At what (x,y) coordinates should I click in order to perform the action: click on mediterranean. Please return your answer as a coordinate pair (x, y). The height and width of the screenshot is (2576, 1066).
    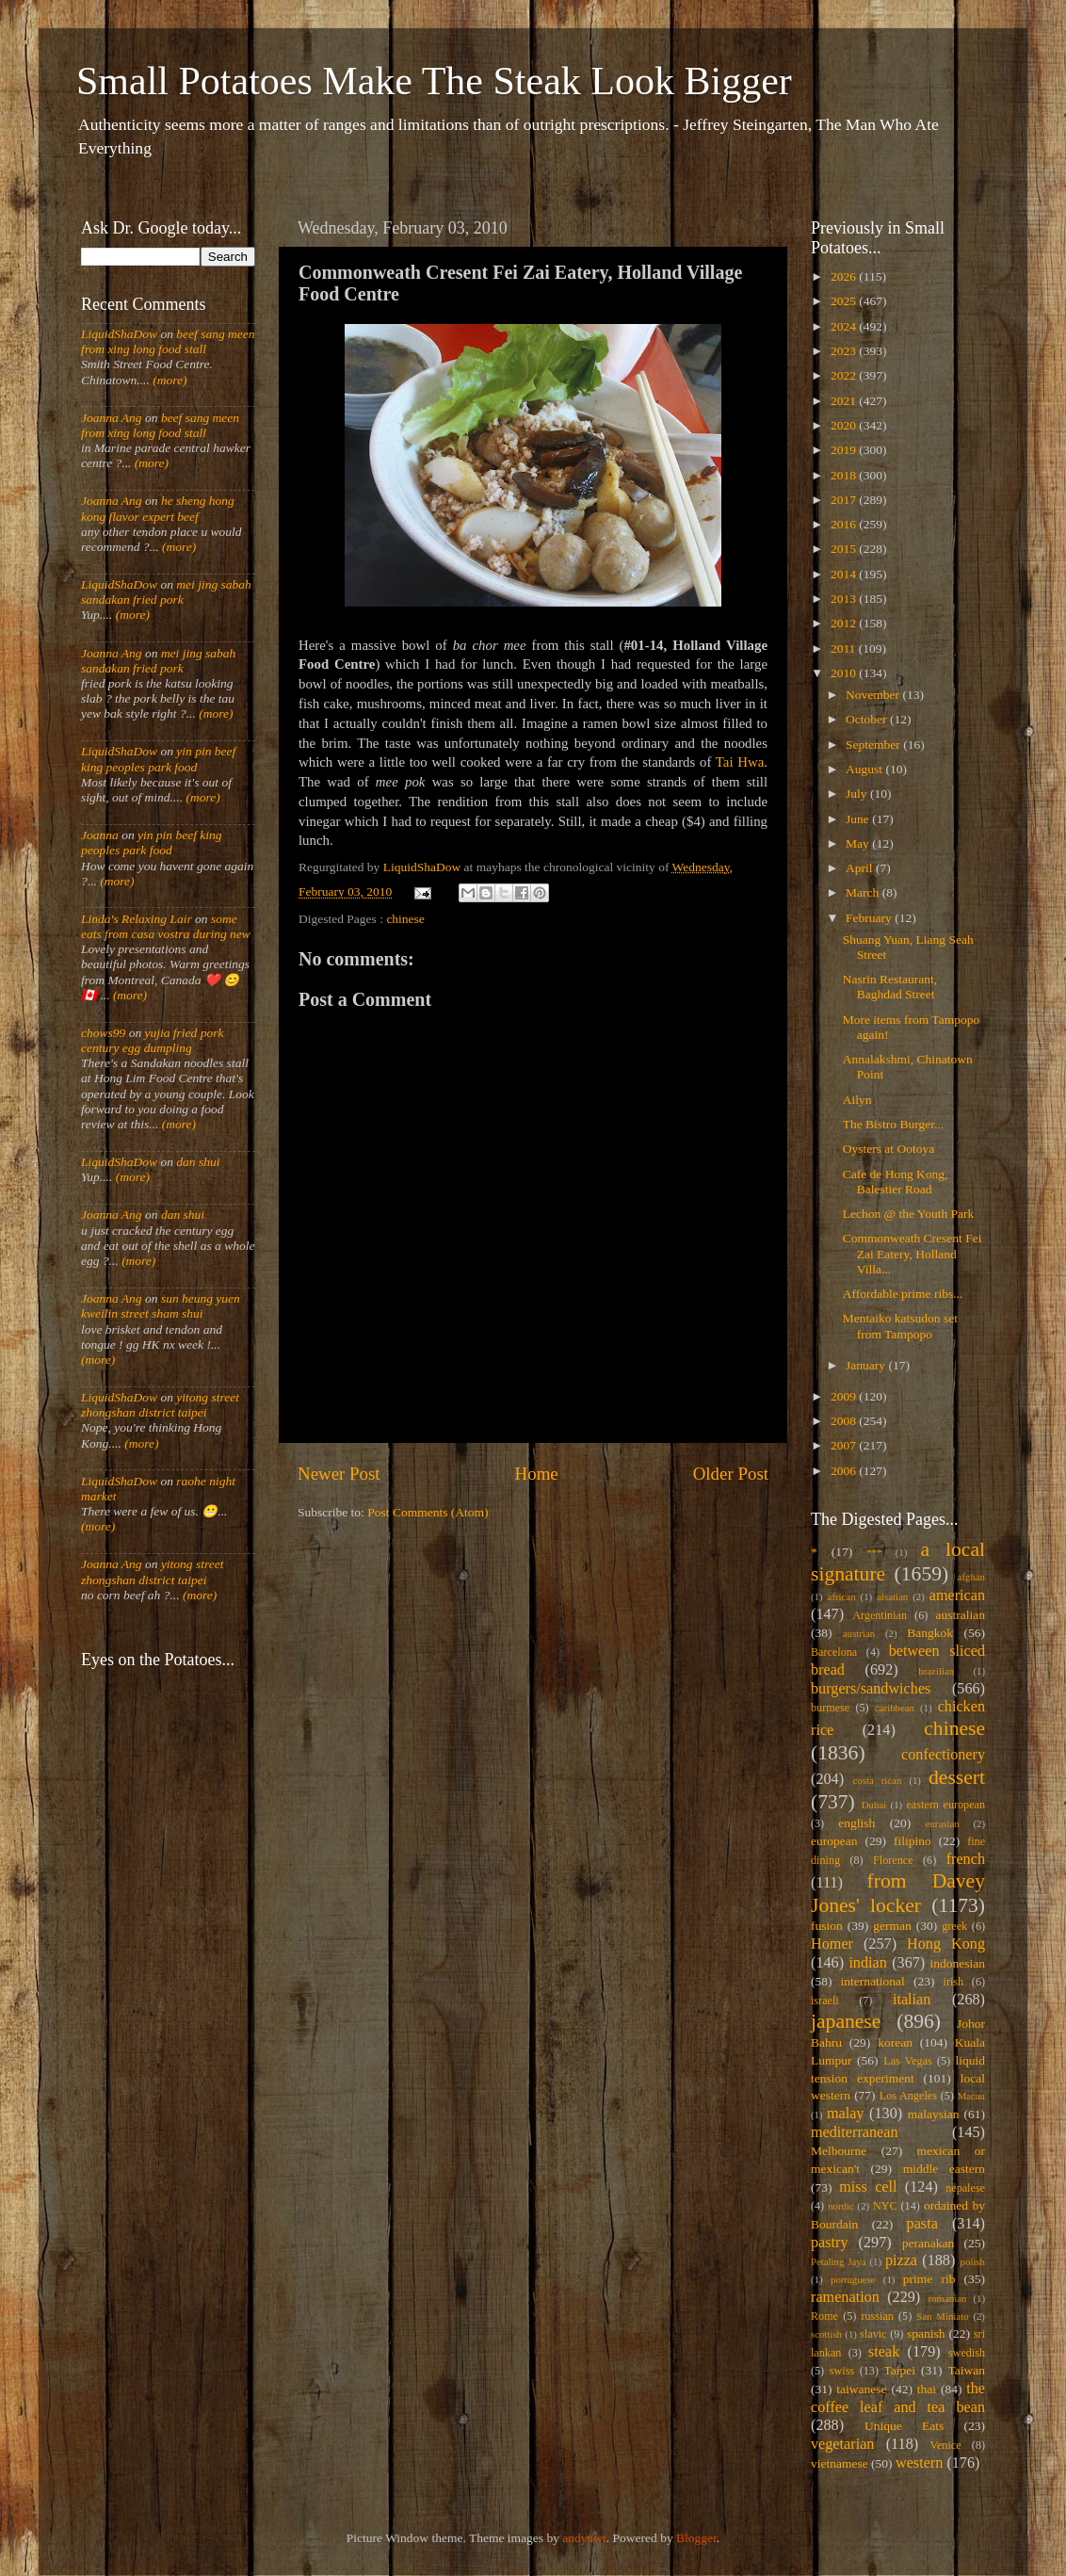
    Looking at the image, I should click on (854, 2132).